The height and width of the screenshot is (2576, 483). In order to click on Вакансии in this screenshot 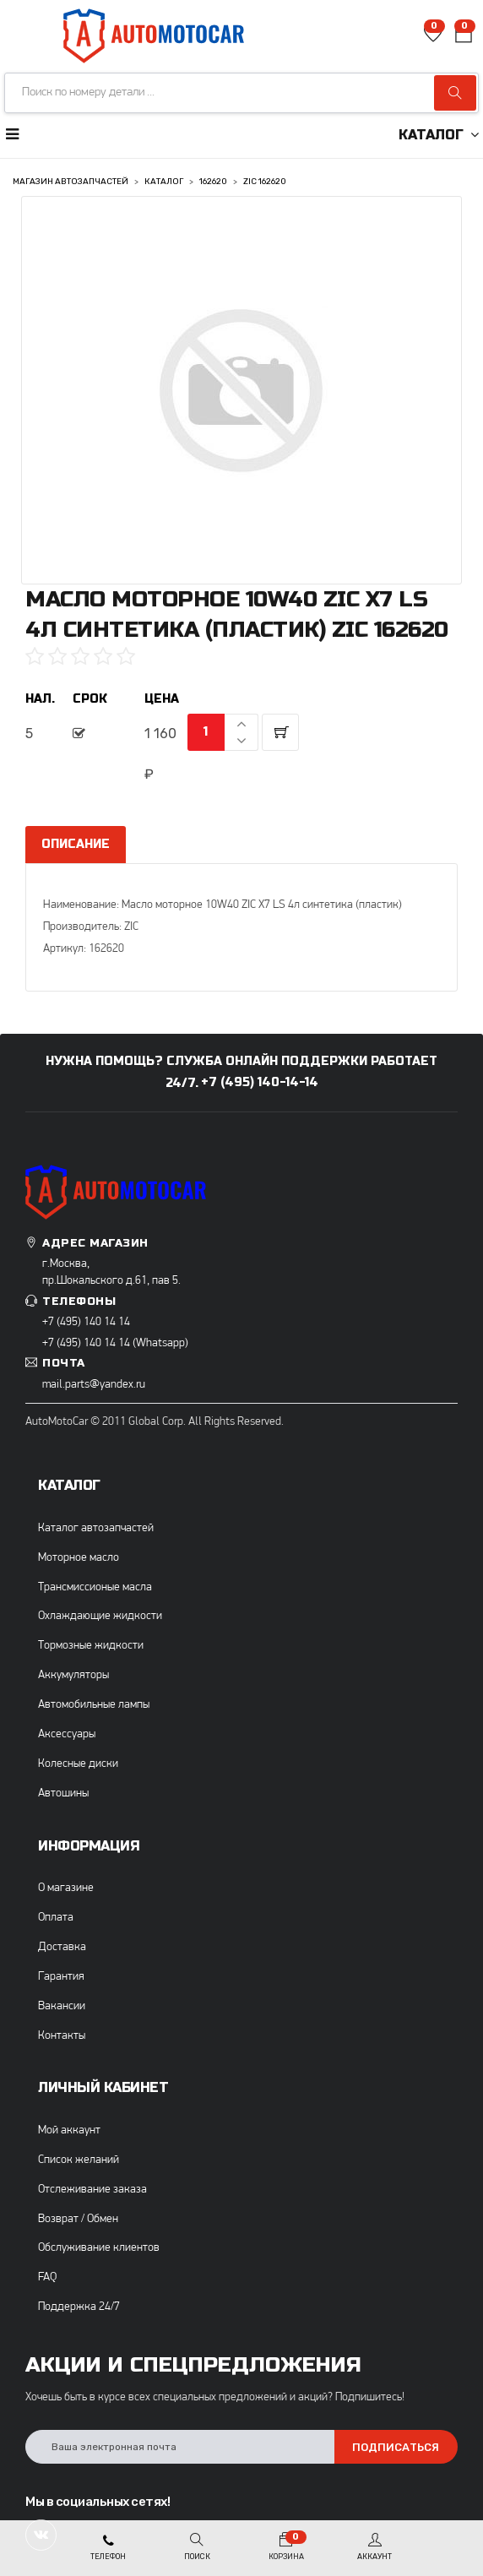, I will do `click(61, 2006)`.